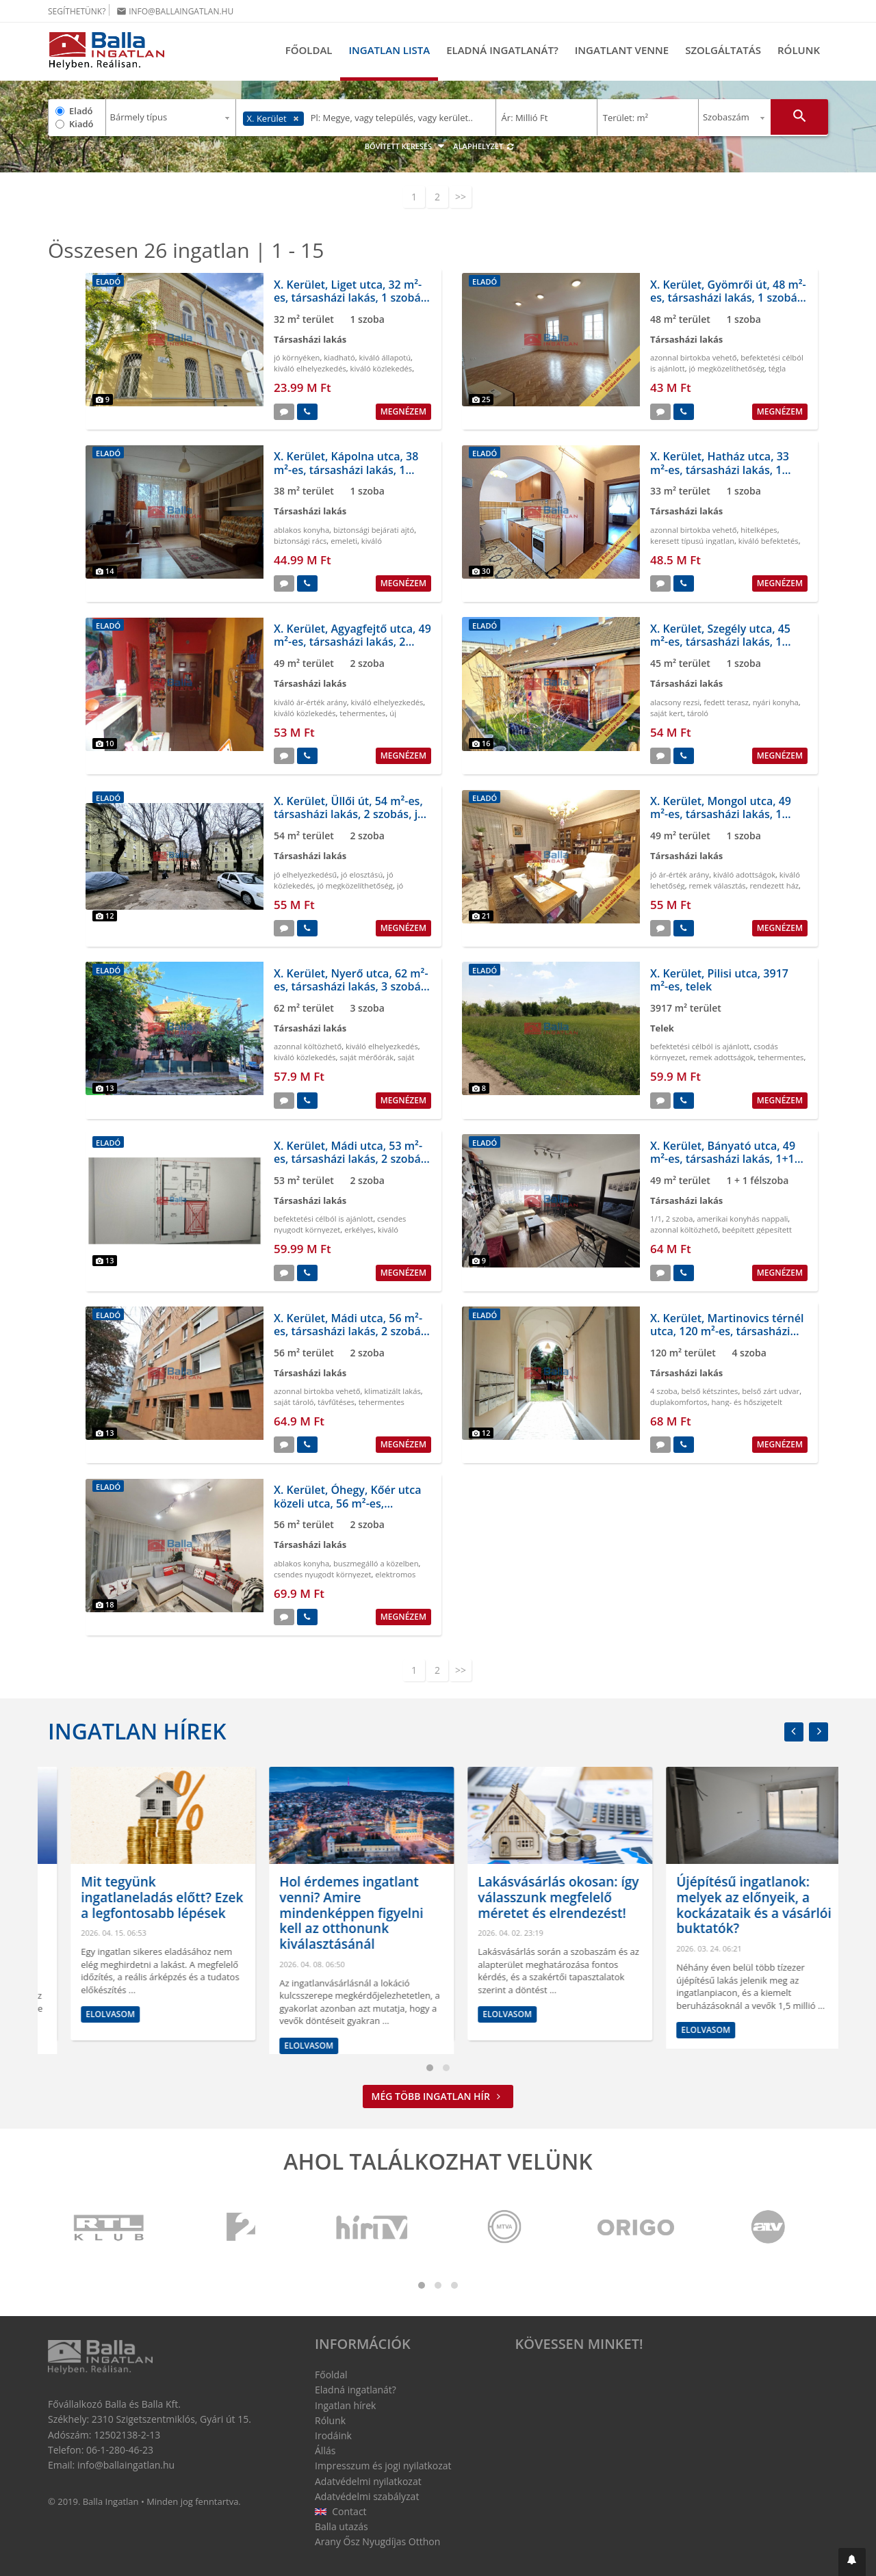 Image resolution: width=876 pixels, height=2576 pixels. I want to click on Hol érdemes ingatlant venni? Amire mindenképpen figyelni kell az otthonunk kiválasztásánál, so click(527, 1913).